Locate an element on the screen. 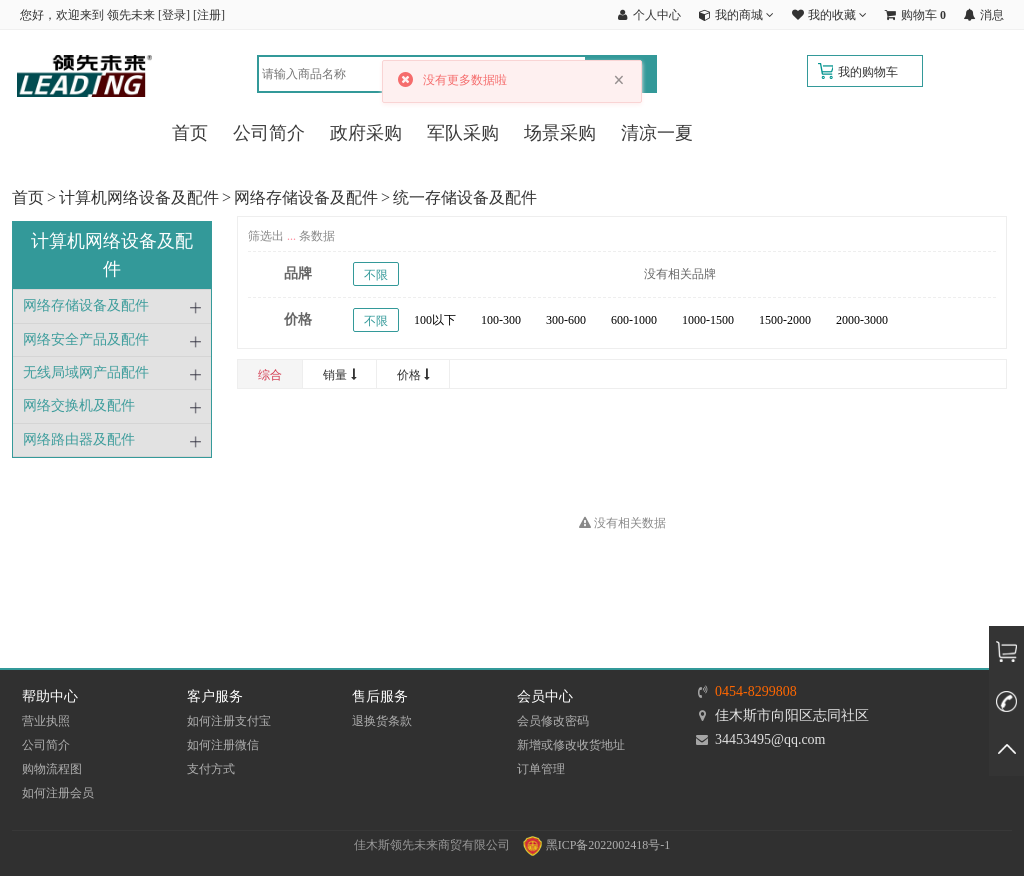 This screenshot has height=876, width=1024. 会员修改密码 is located at coordinates (553, 721).